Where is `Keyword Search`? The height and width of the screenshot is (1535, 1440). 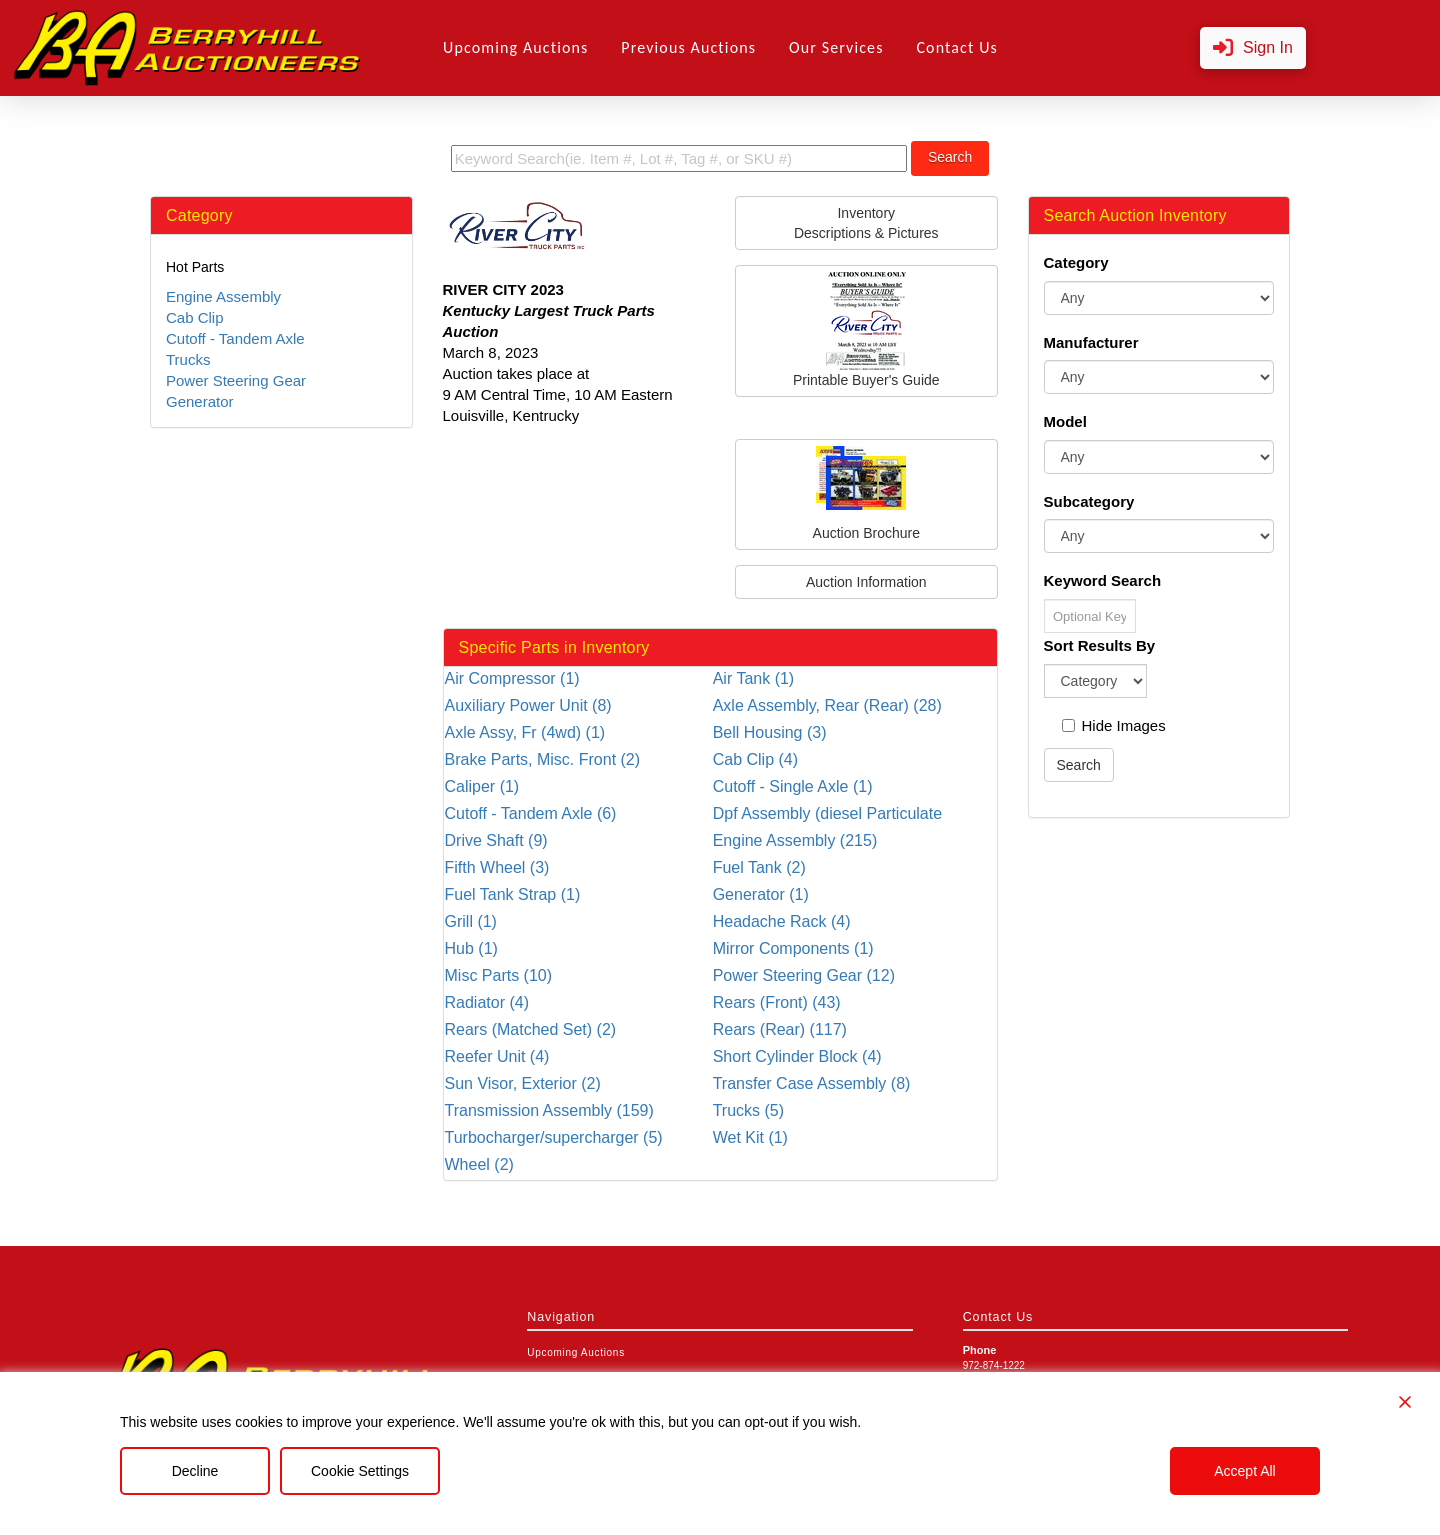
Keyword Search is located at coordinates (1103, 580).